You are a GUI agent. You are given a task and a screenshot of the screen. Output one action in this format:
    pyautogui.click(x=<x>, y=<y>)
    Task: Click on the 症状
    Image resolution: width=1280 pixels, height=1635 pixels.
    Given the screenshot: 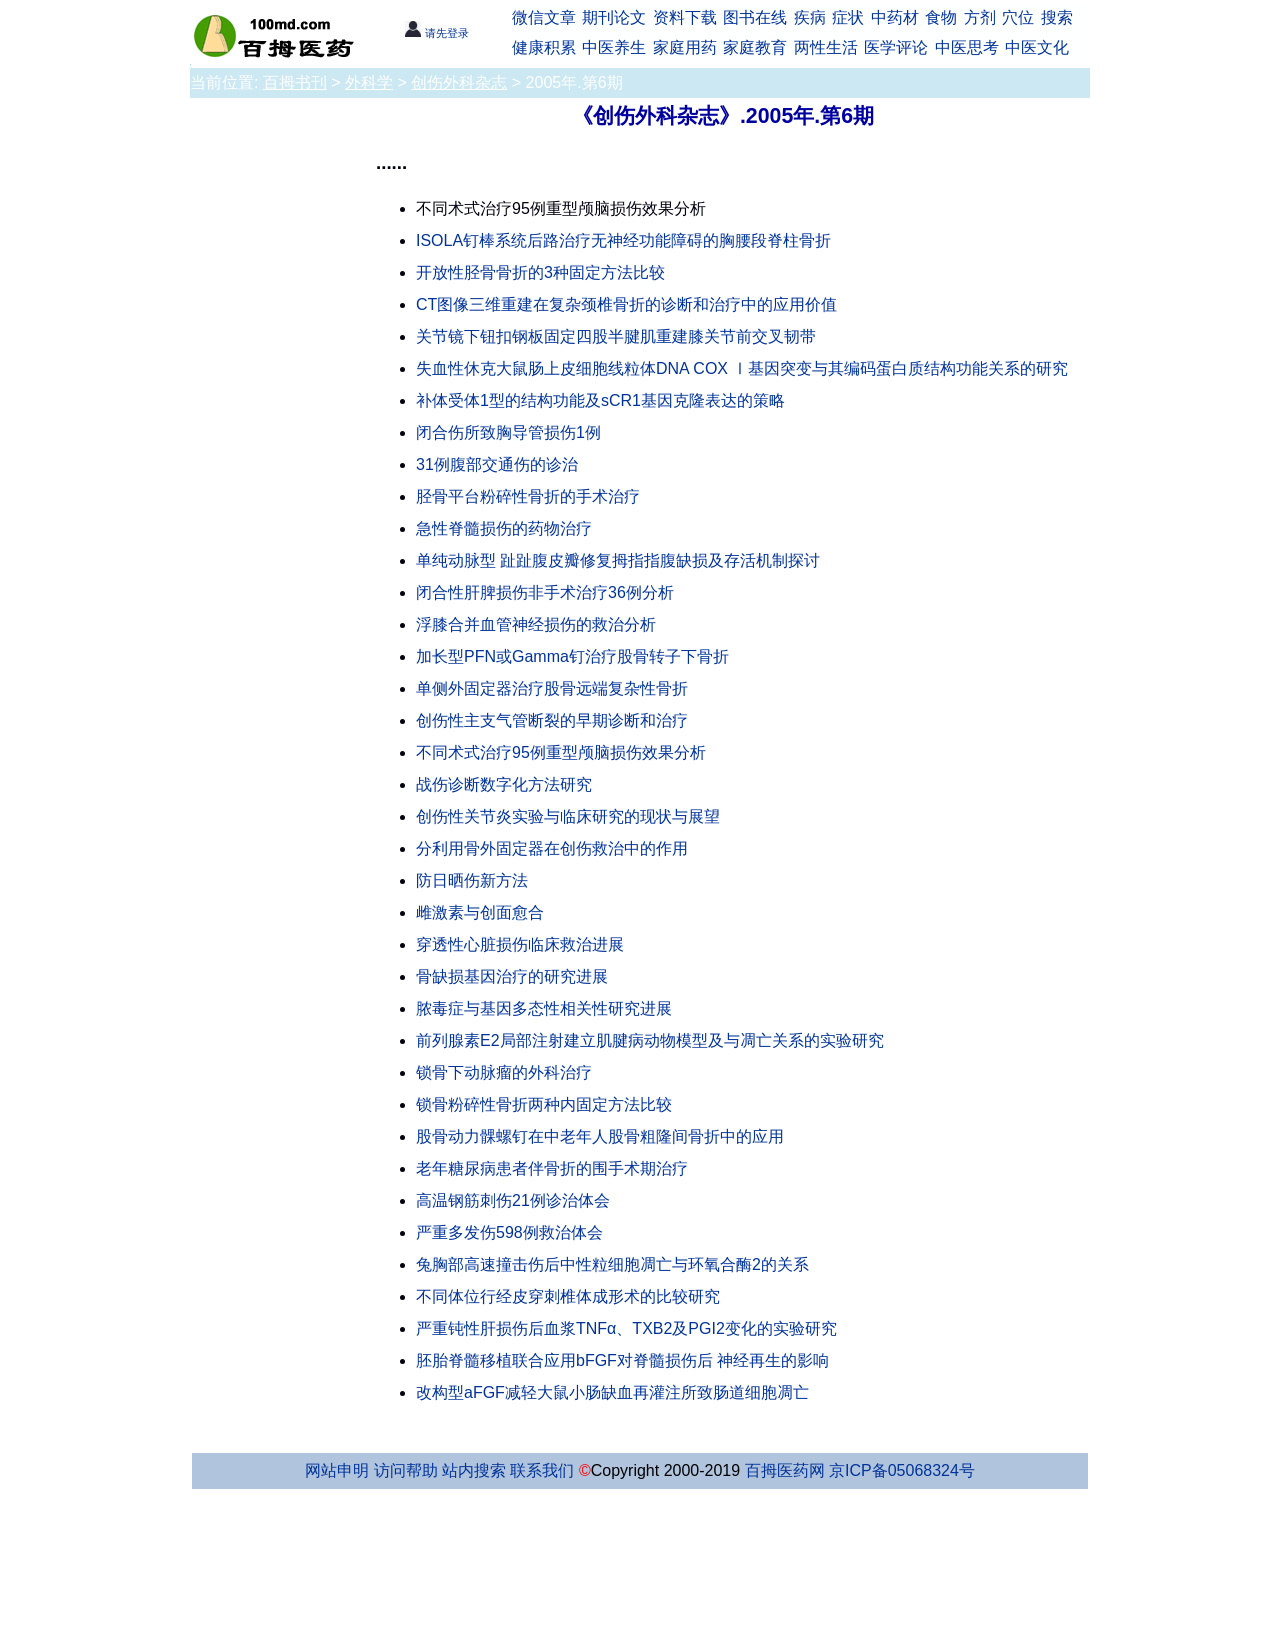 What is the action you would take?
    pyautogui.click(x=848, y=17)
    